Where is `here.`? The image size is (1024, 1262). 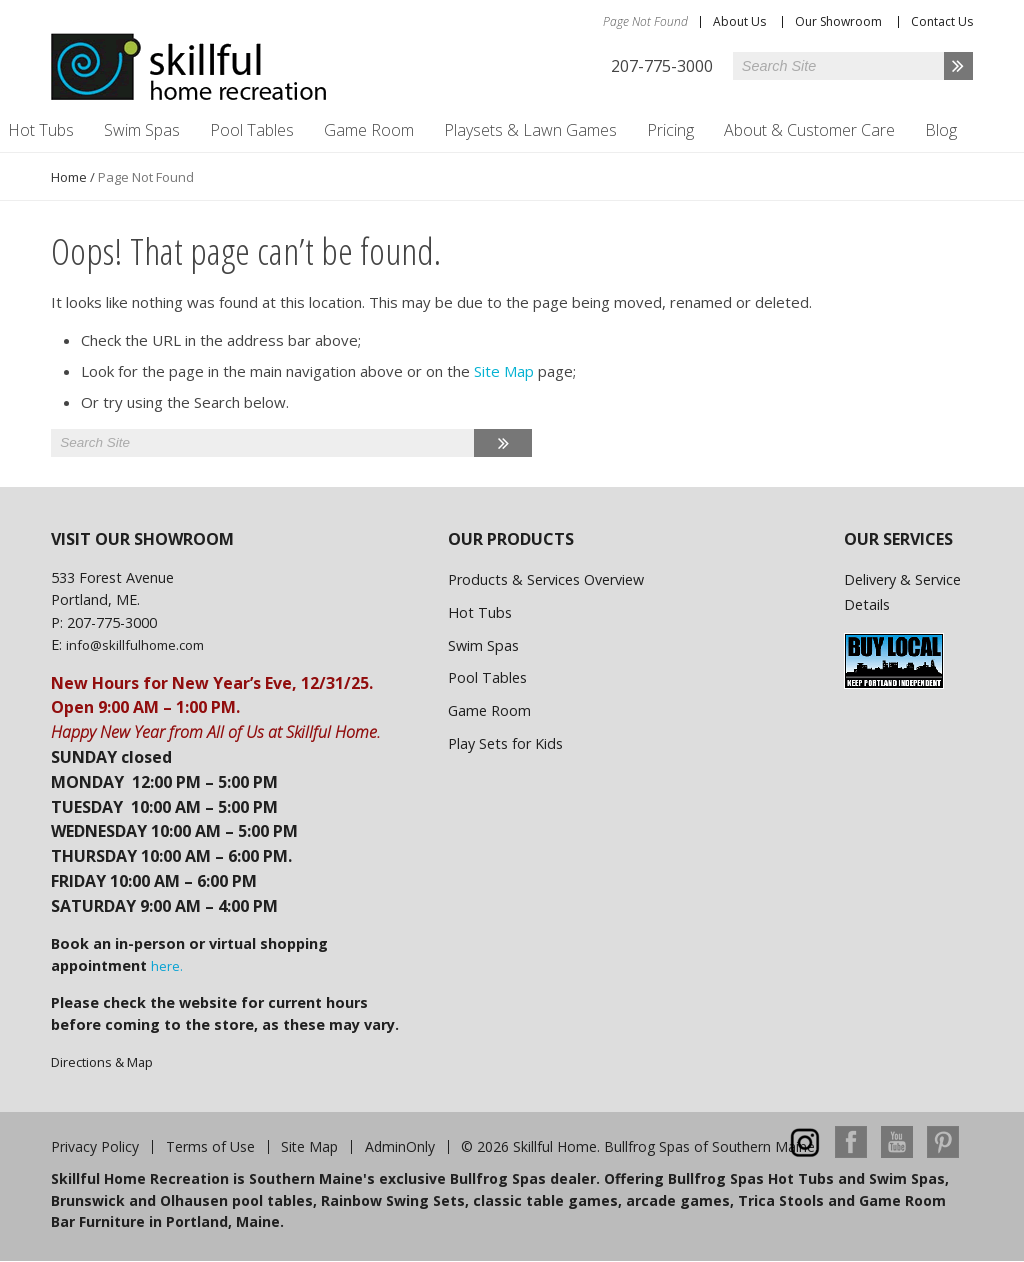
here. is located at coordinates (167, 966).